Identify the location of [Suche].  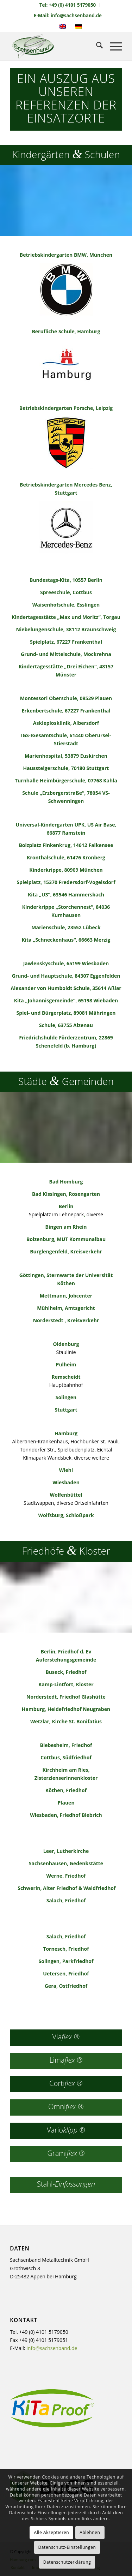
(96, 46).